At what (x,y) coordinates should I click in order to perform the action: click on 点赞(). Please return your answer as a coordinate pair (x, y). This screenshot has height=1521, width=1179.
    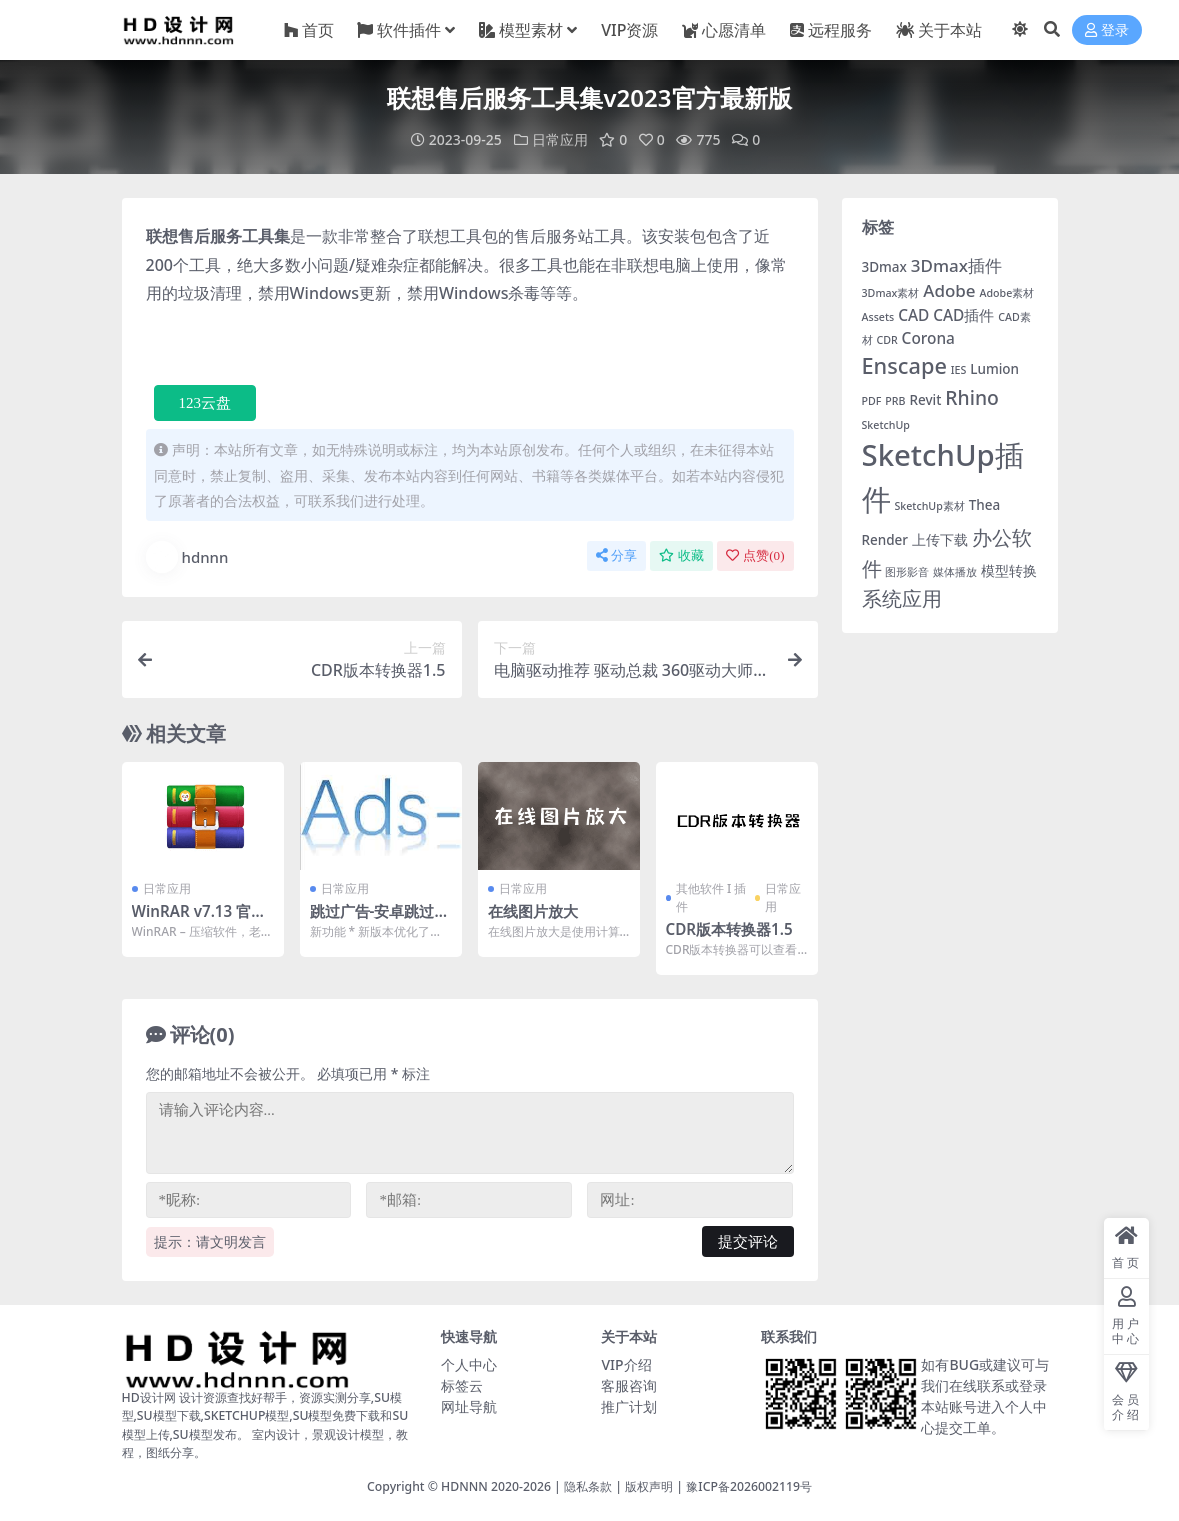
    Looking at the image, I should click on (755, 555).